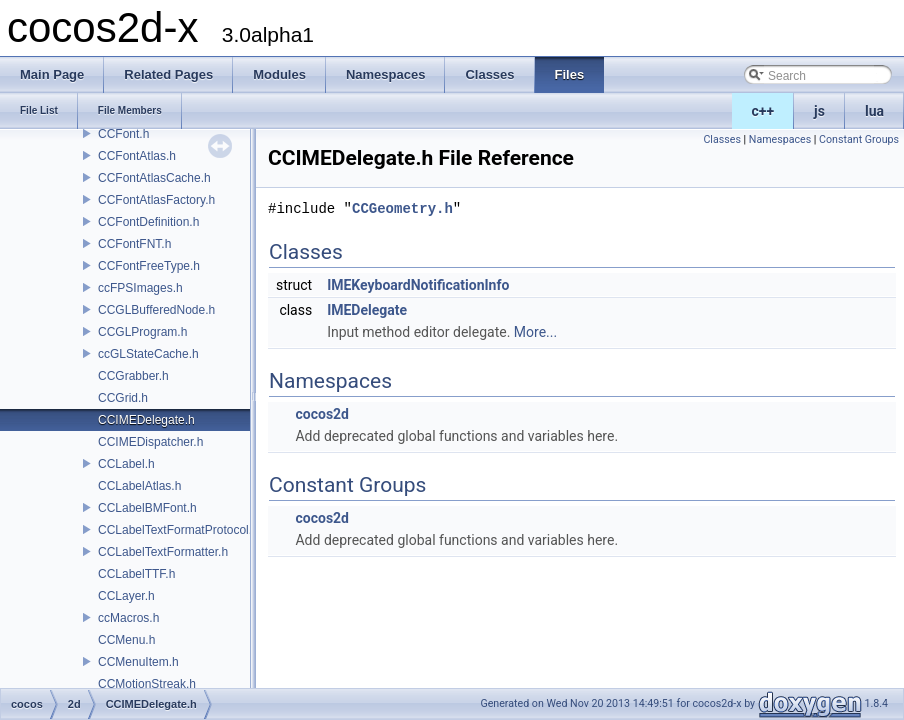  I want to click on CCIMEDelegate.h, so click(146, 420).